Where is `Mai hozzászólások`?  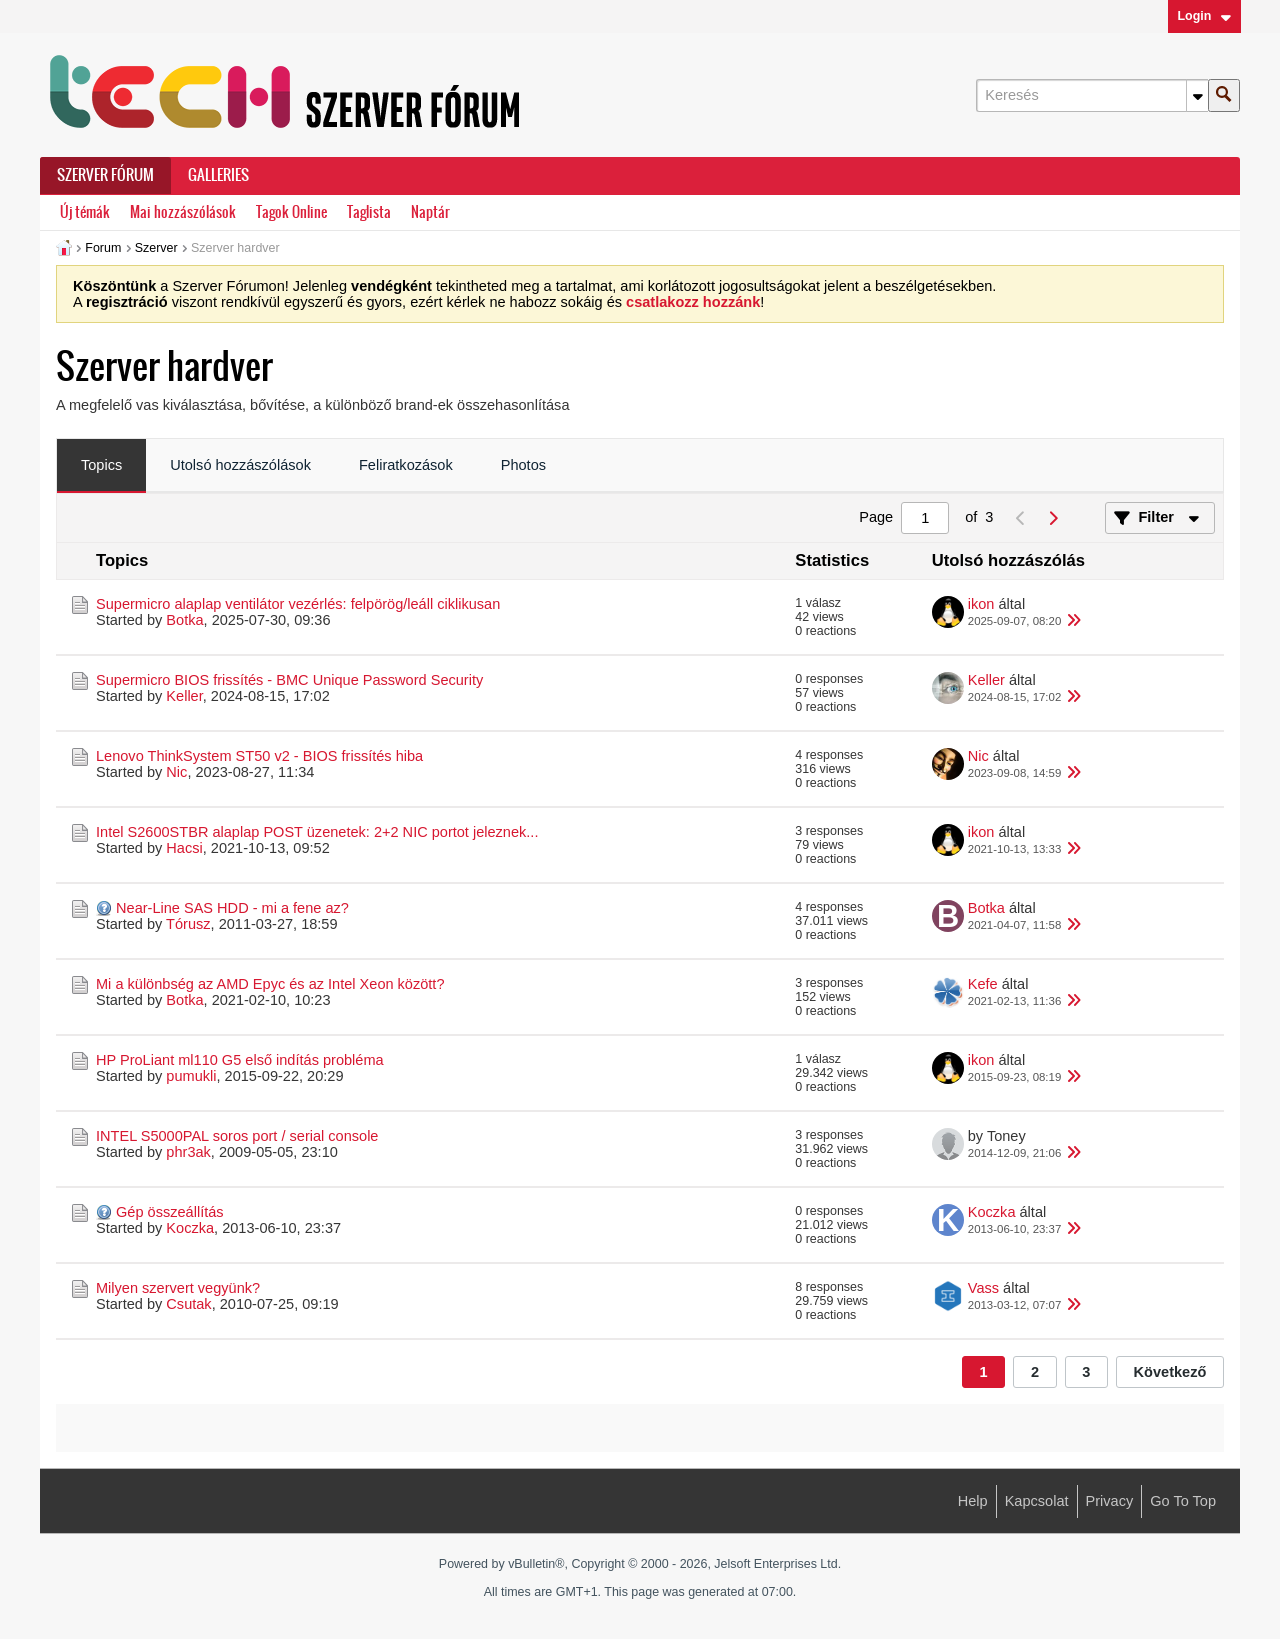
Mai hozzászólások is located at coordinates (183, 212).